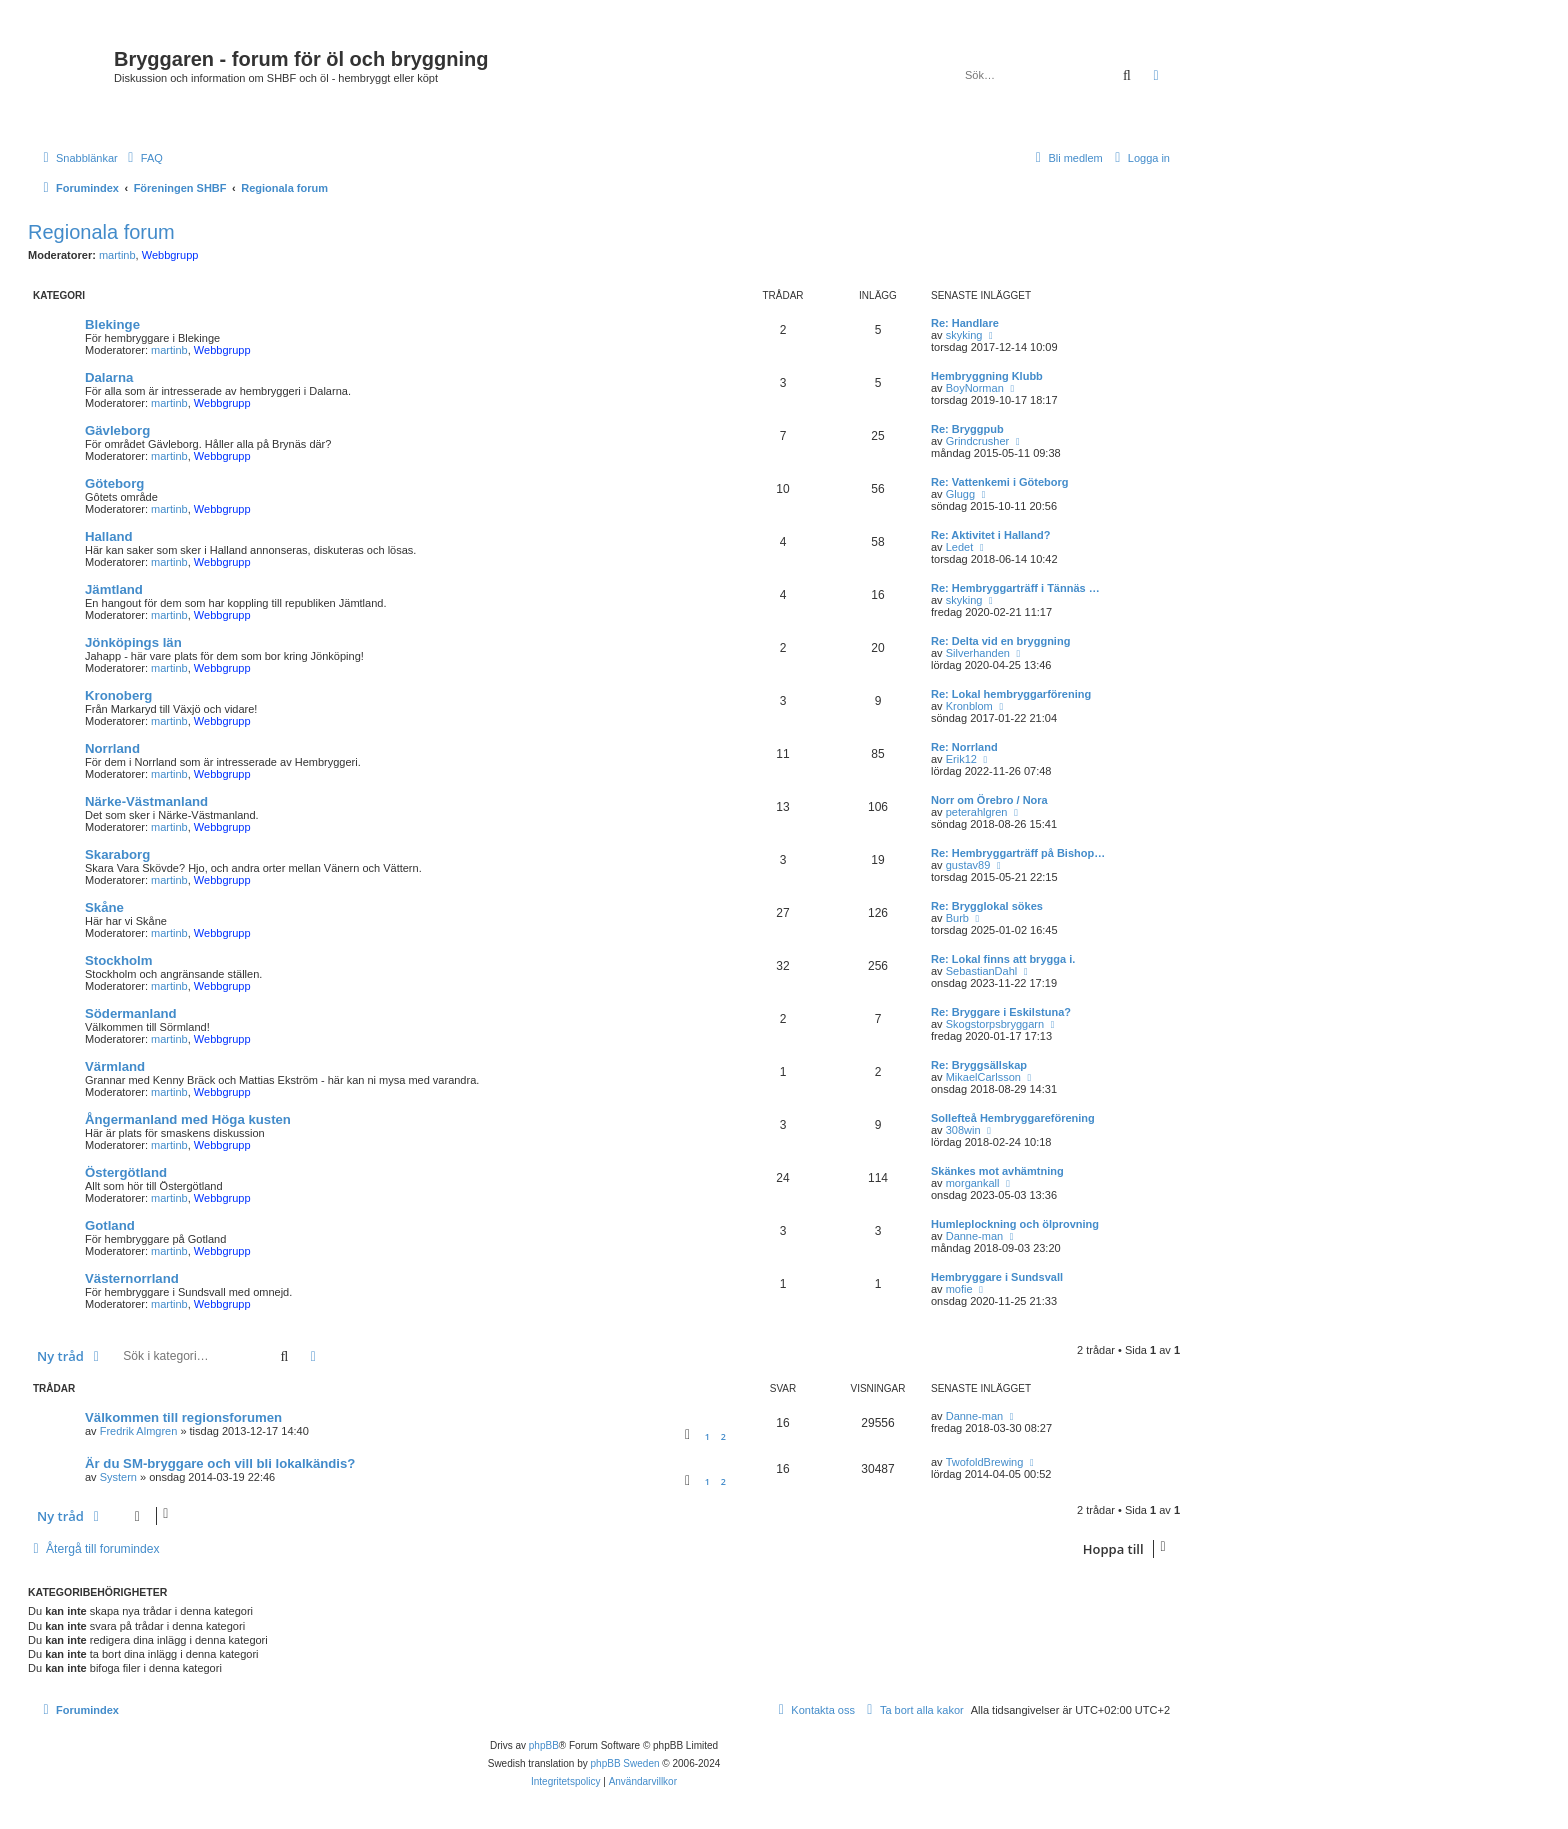  Describe the element at coordinates (133, 642) in the screenshot. I see `Jönköpings län` at that location.